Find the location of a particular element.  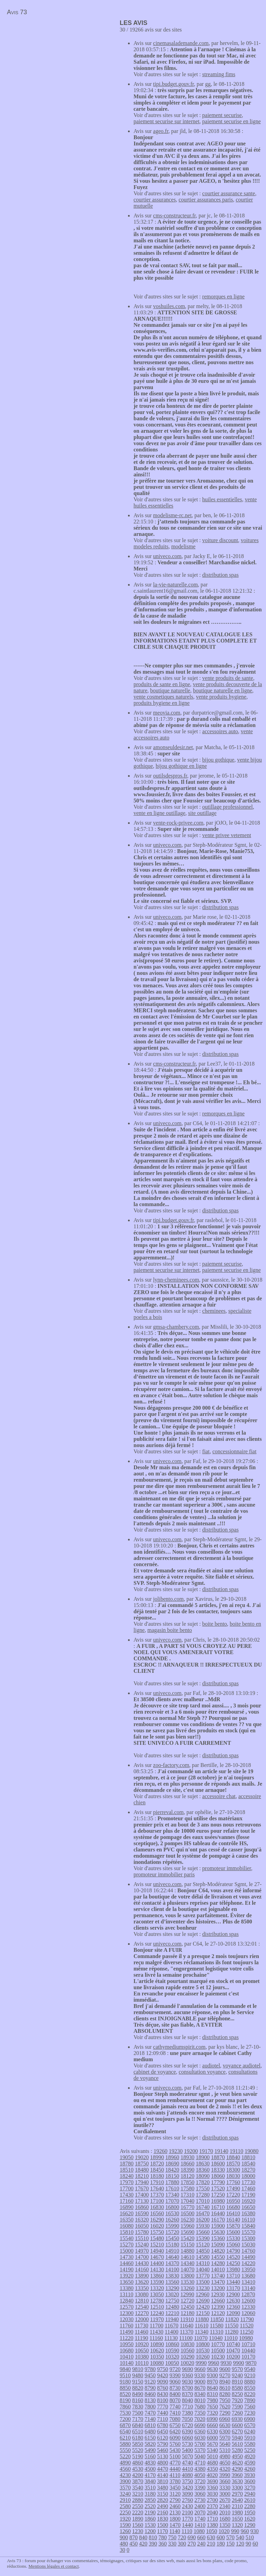

site outillage is located at coordinates (202, 813).